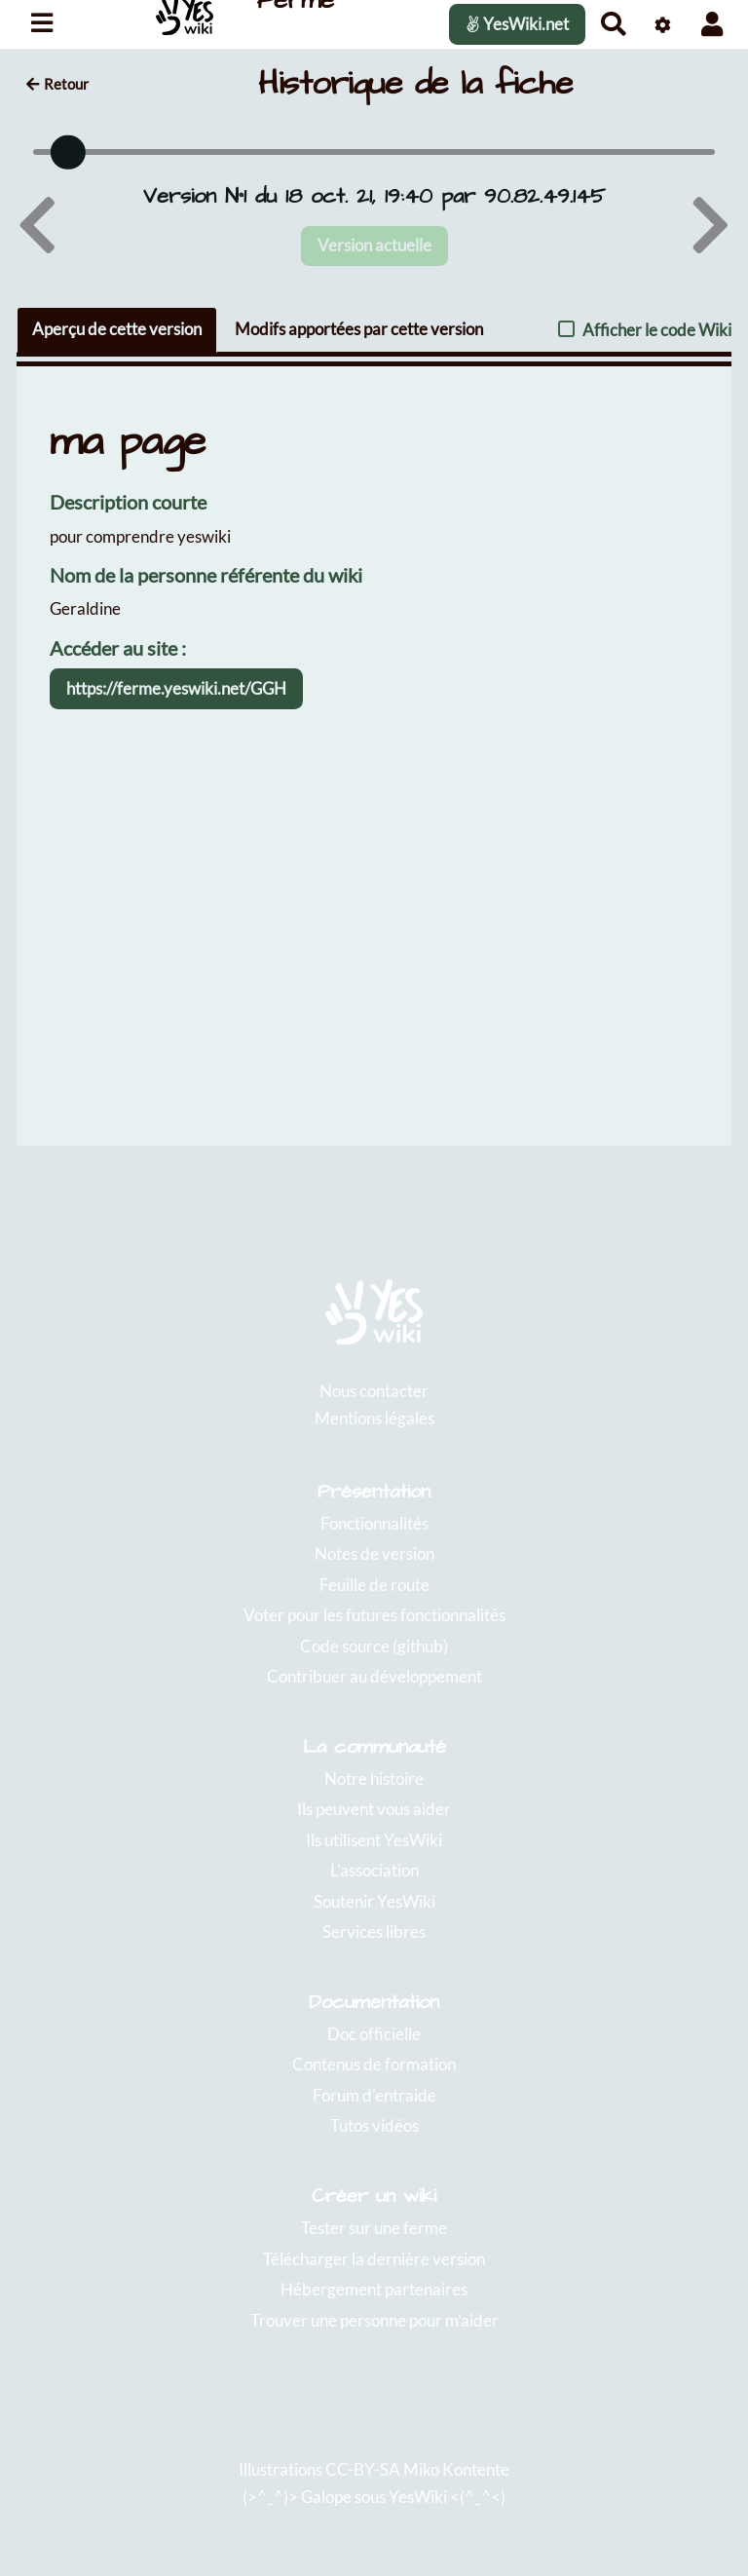  What do you see at coordinates (117, 329) in the screenshot?
I see `Aperçu de cette version` at bounding box center [117, 329].